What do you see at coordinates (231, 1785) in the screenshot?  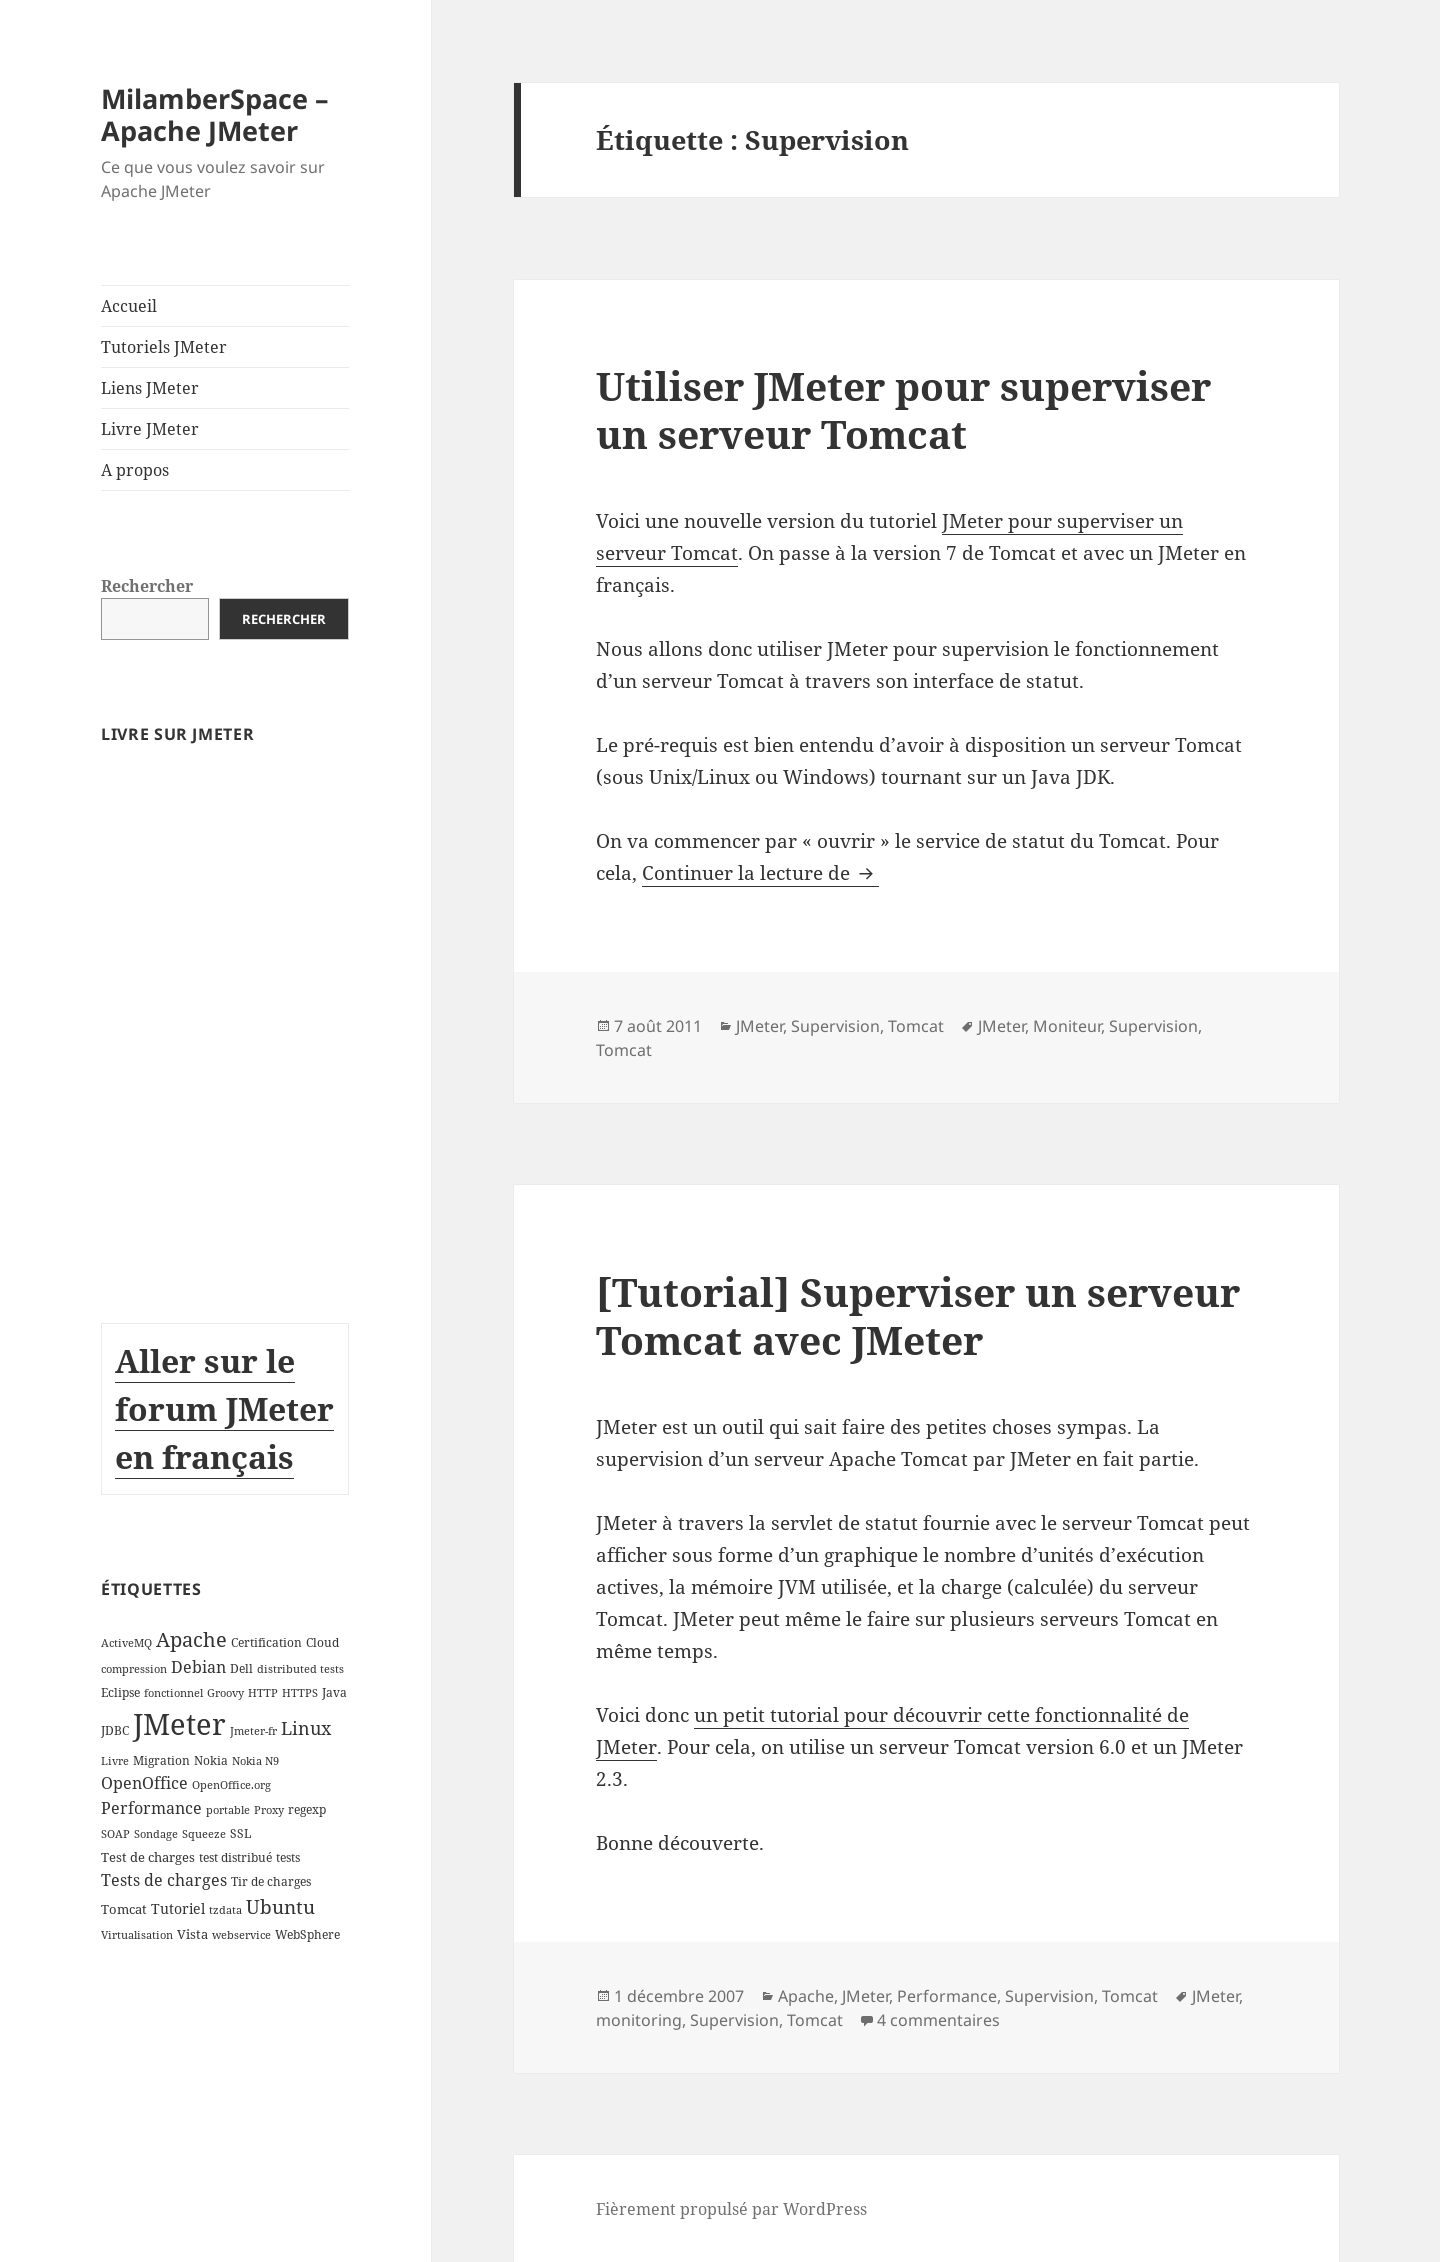 I see `OpenOffice.org [OpenOffice.org (2 éléments)]` at bounding box center [231, 1785].